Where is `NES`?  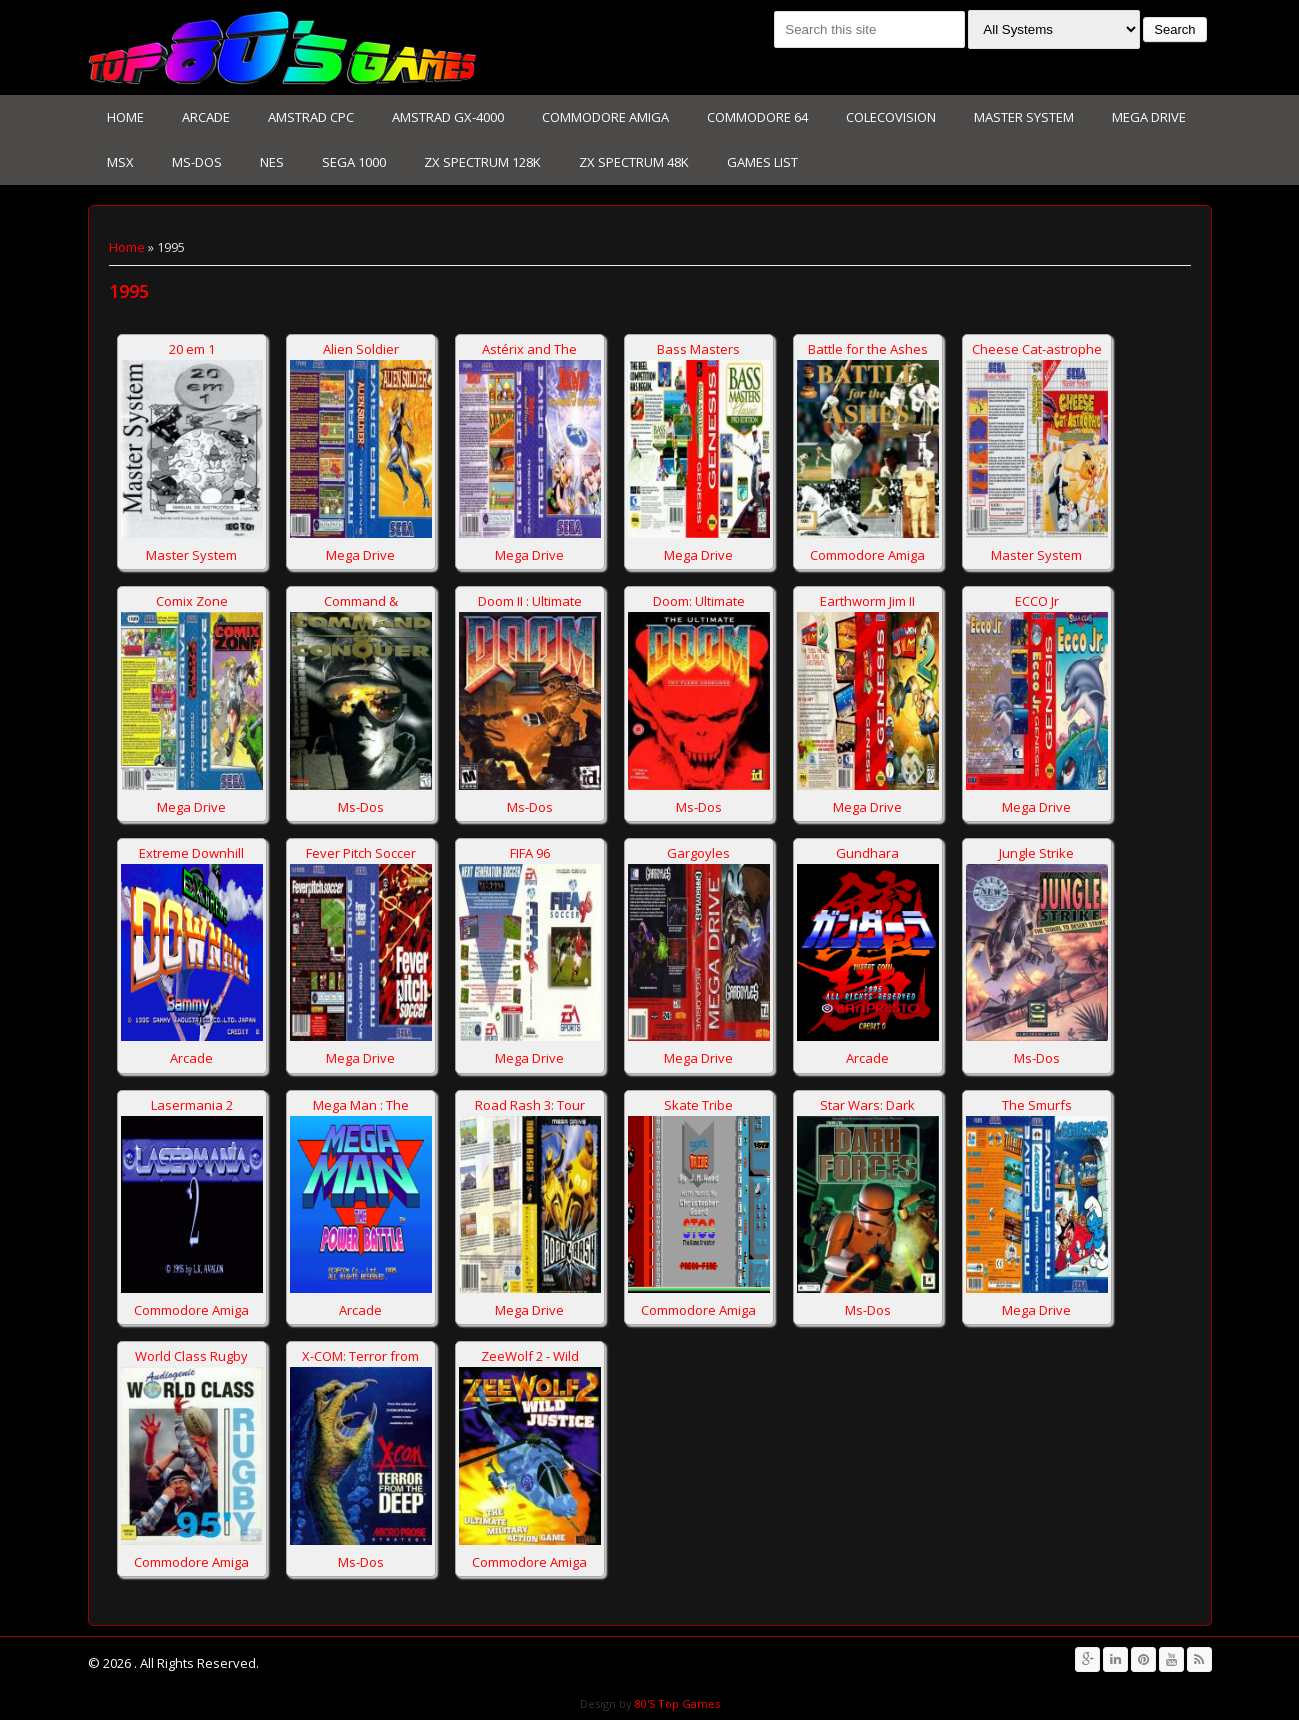
NES is located at coordinates (272, 162).